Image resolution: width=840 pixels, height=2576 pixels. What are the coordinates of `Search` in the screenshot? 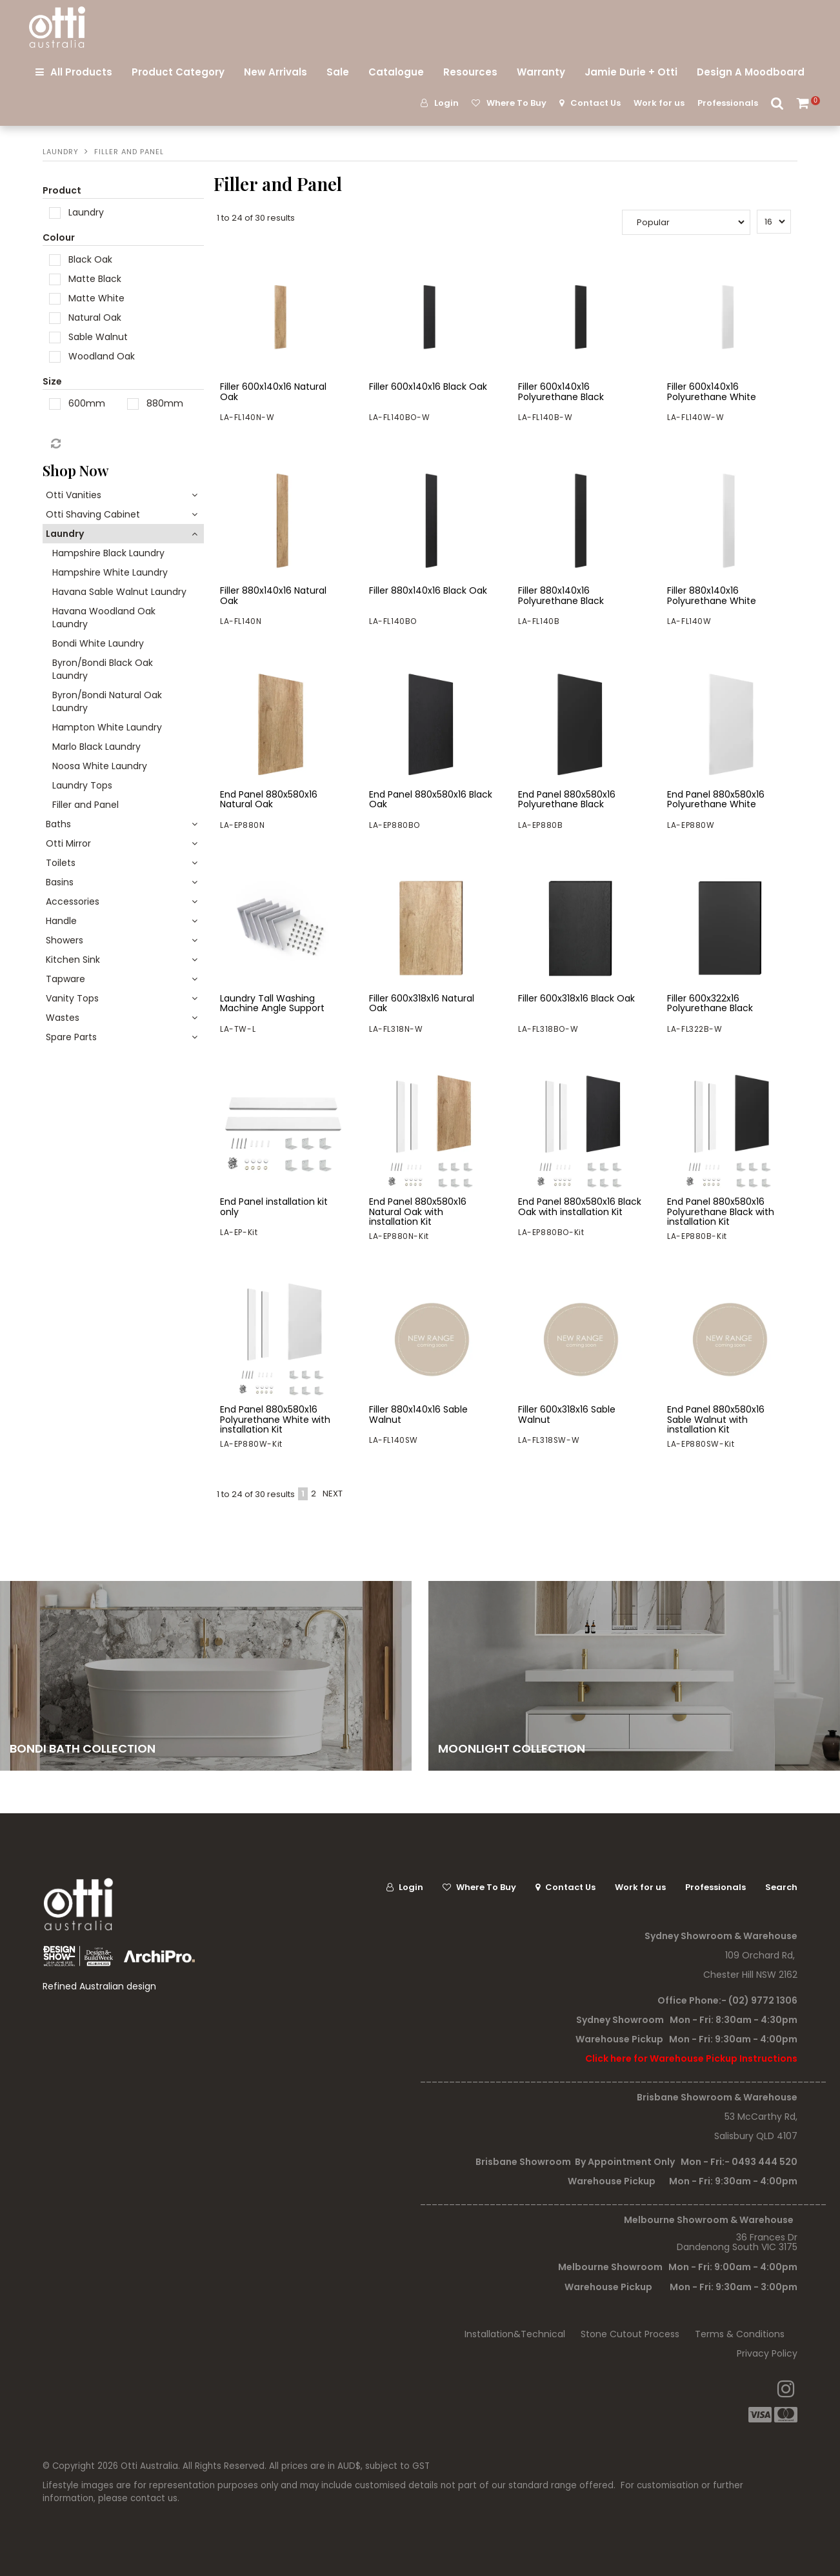 It's located at (777, 102).